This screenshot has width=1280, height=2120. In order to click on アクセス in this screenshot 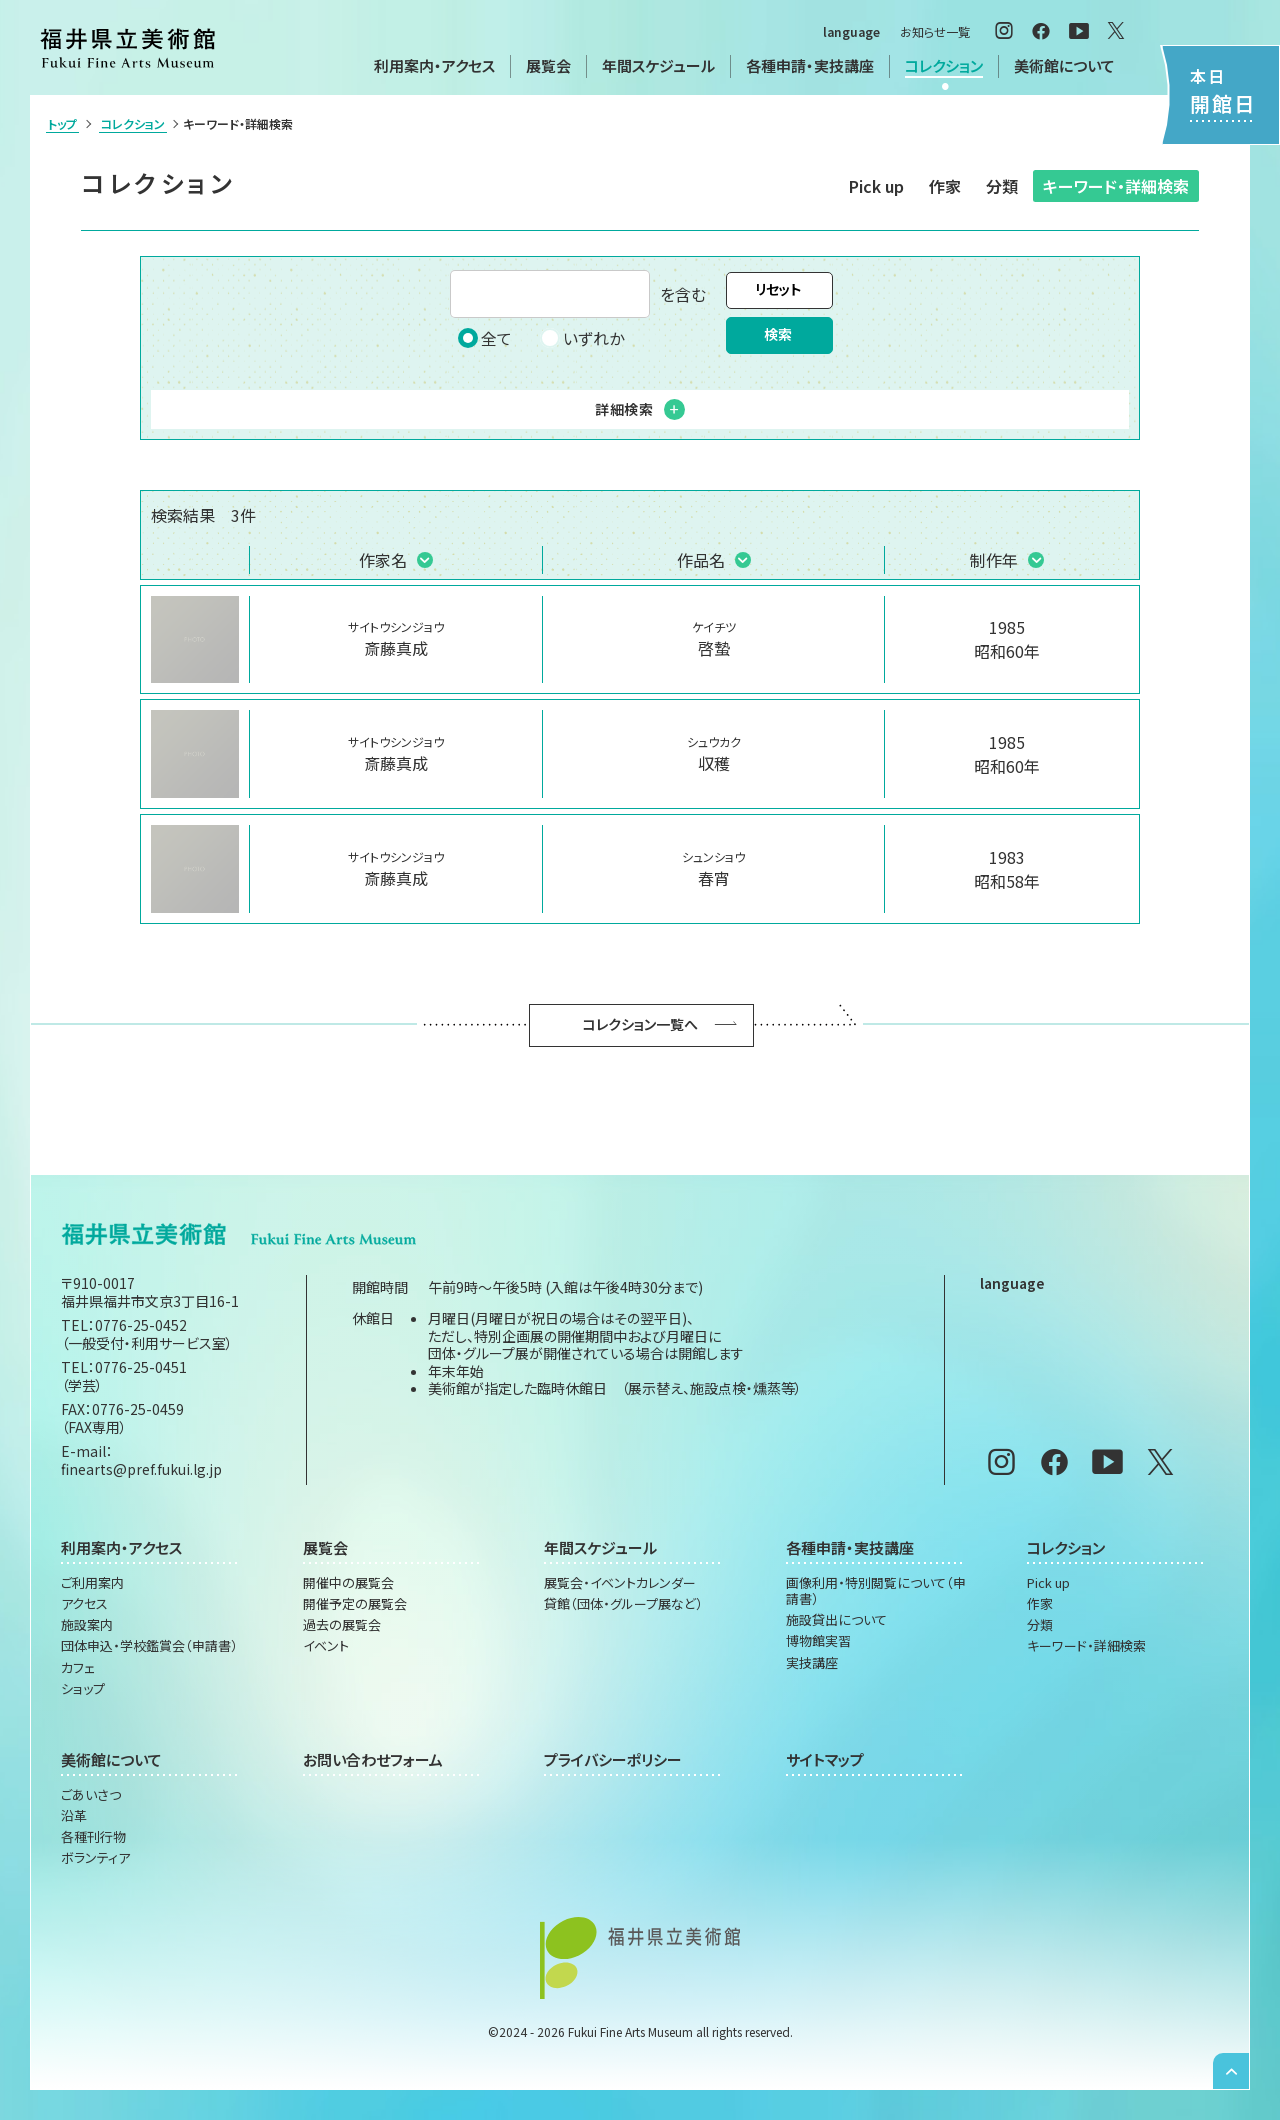, I will do `click(84, 1604)`.